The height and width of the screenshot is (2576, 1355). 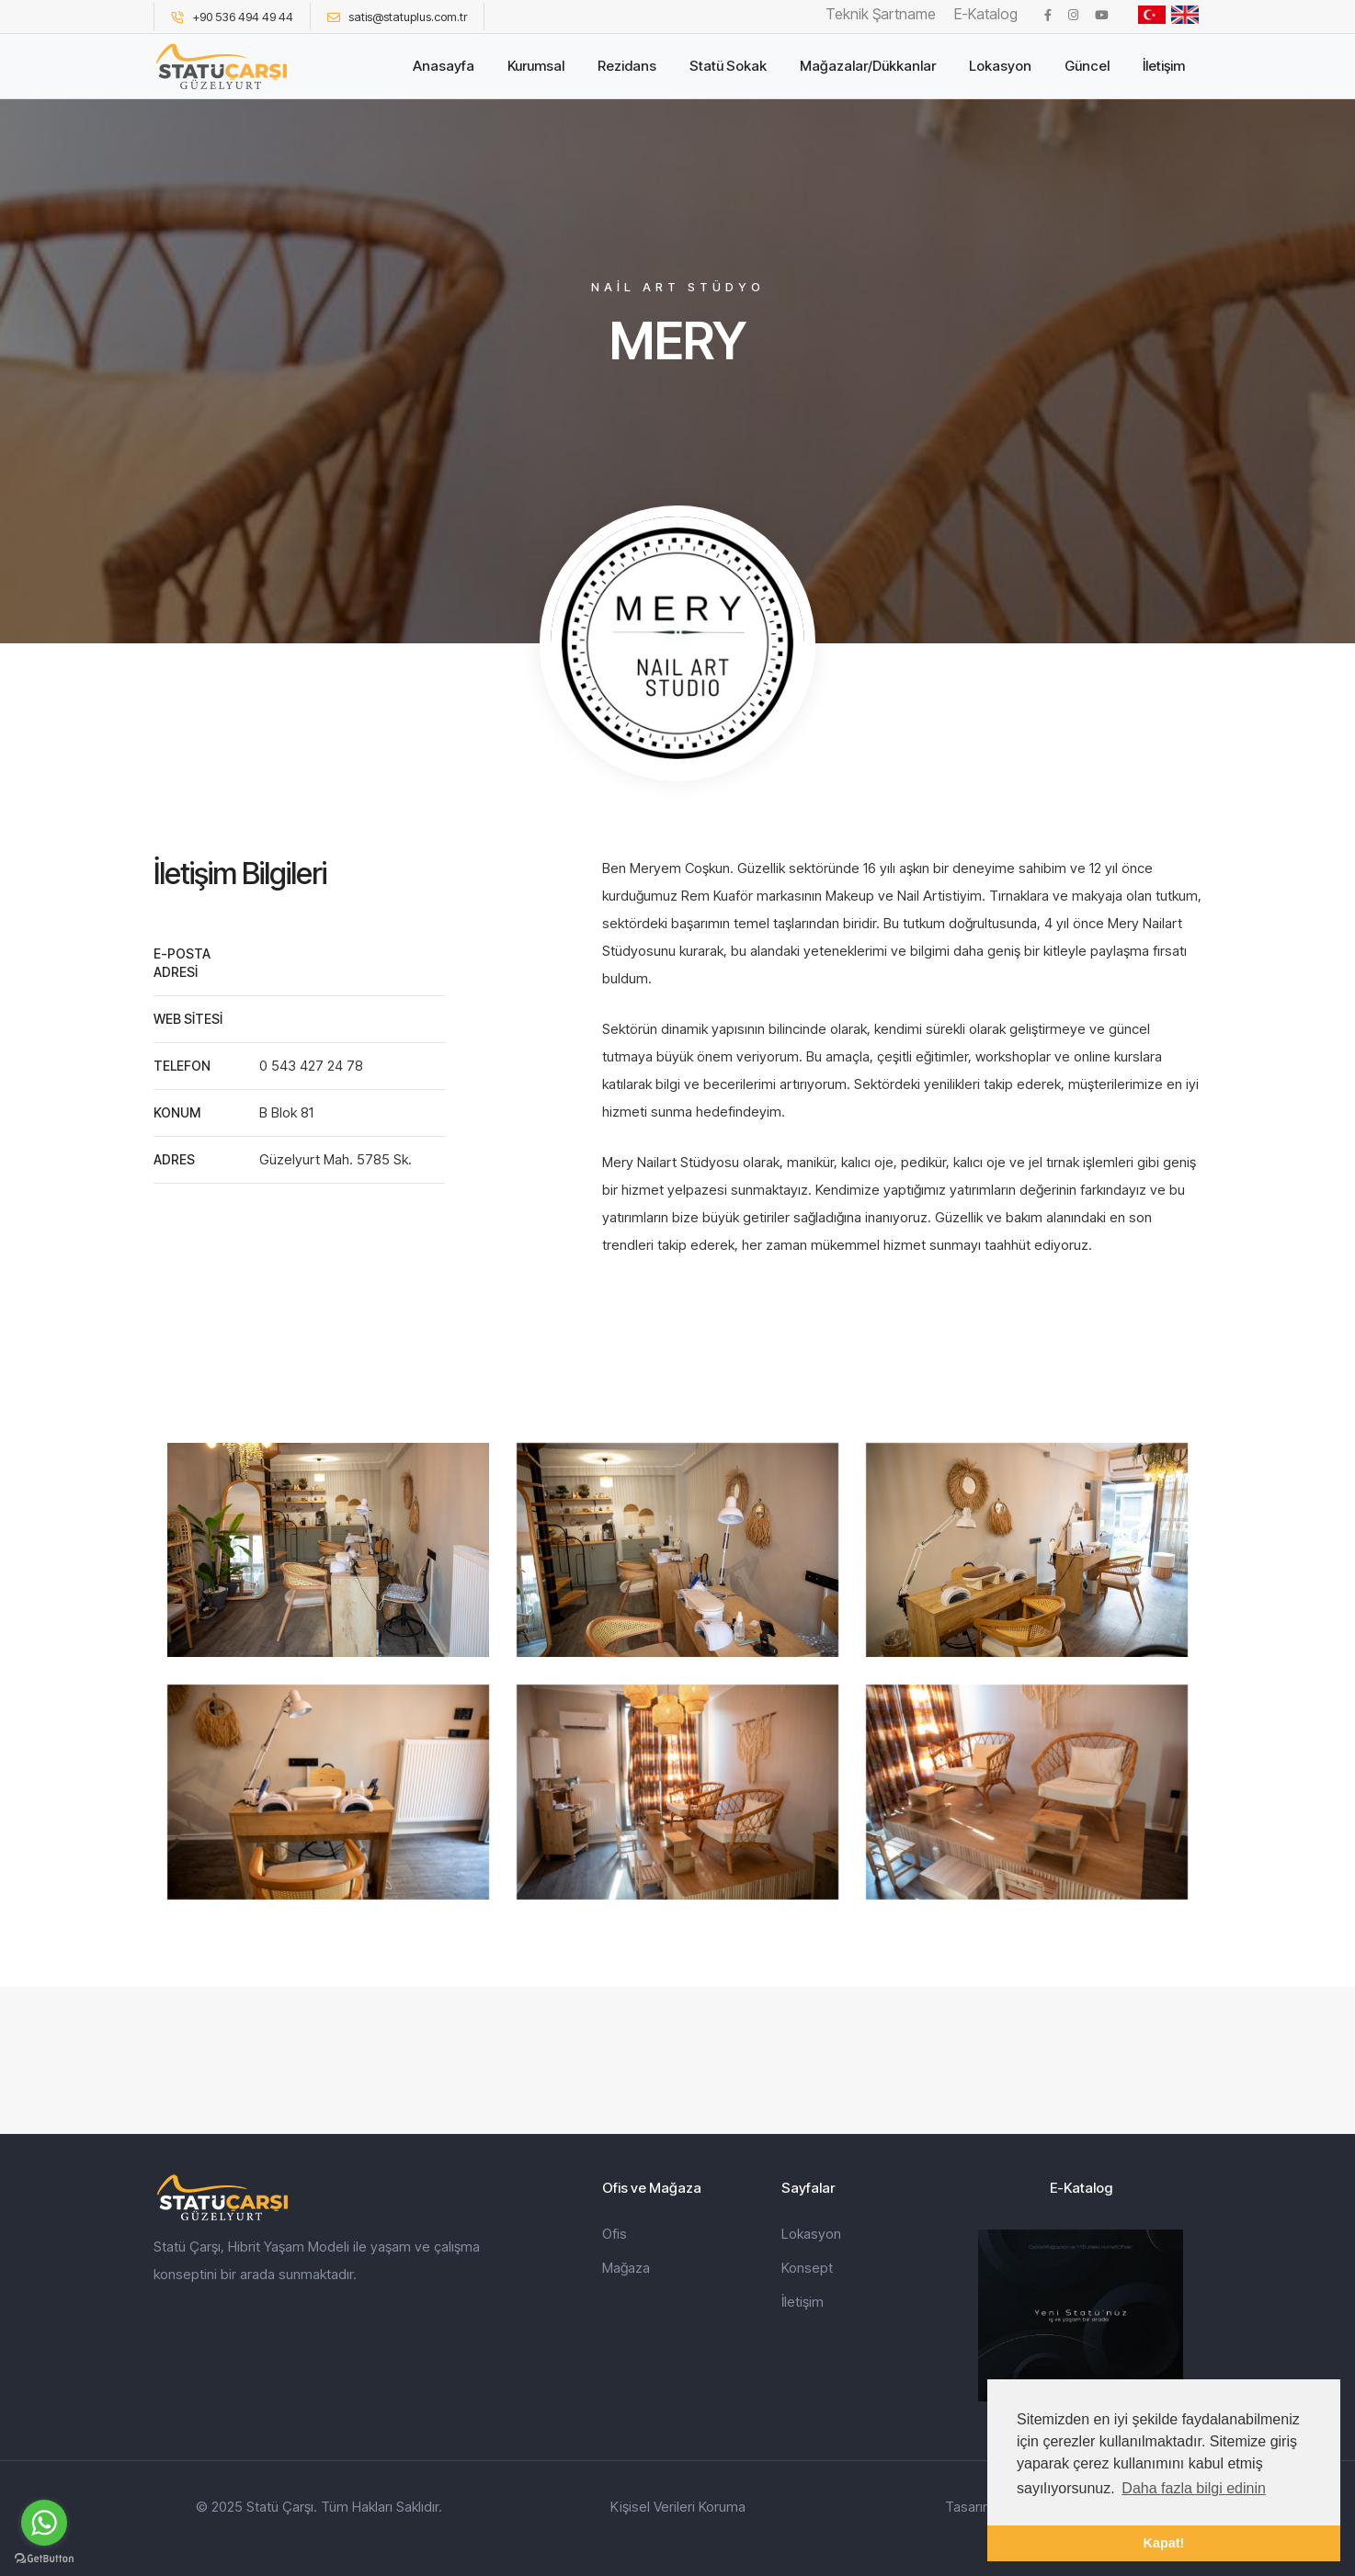 I want to click on Kurumsal, so click(x=535, y=65).